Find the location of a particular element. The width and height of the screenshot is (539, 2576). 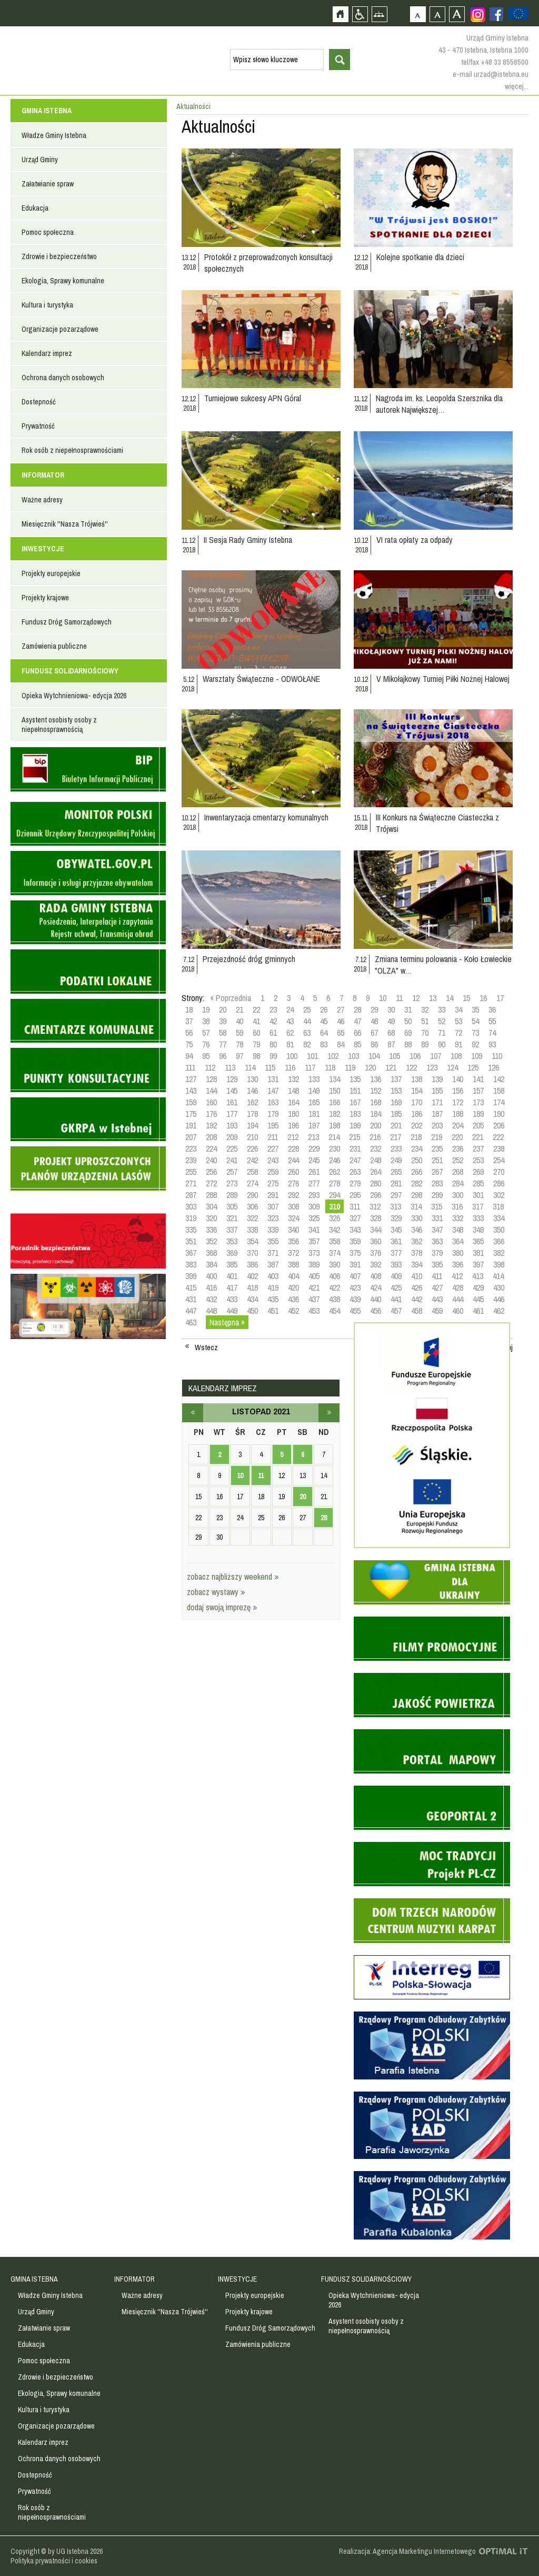

255 is located at coordinates (190, 1171).